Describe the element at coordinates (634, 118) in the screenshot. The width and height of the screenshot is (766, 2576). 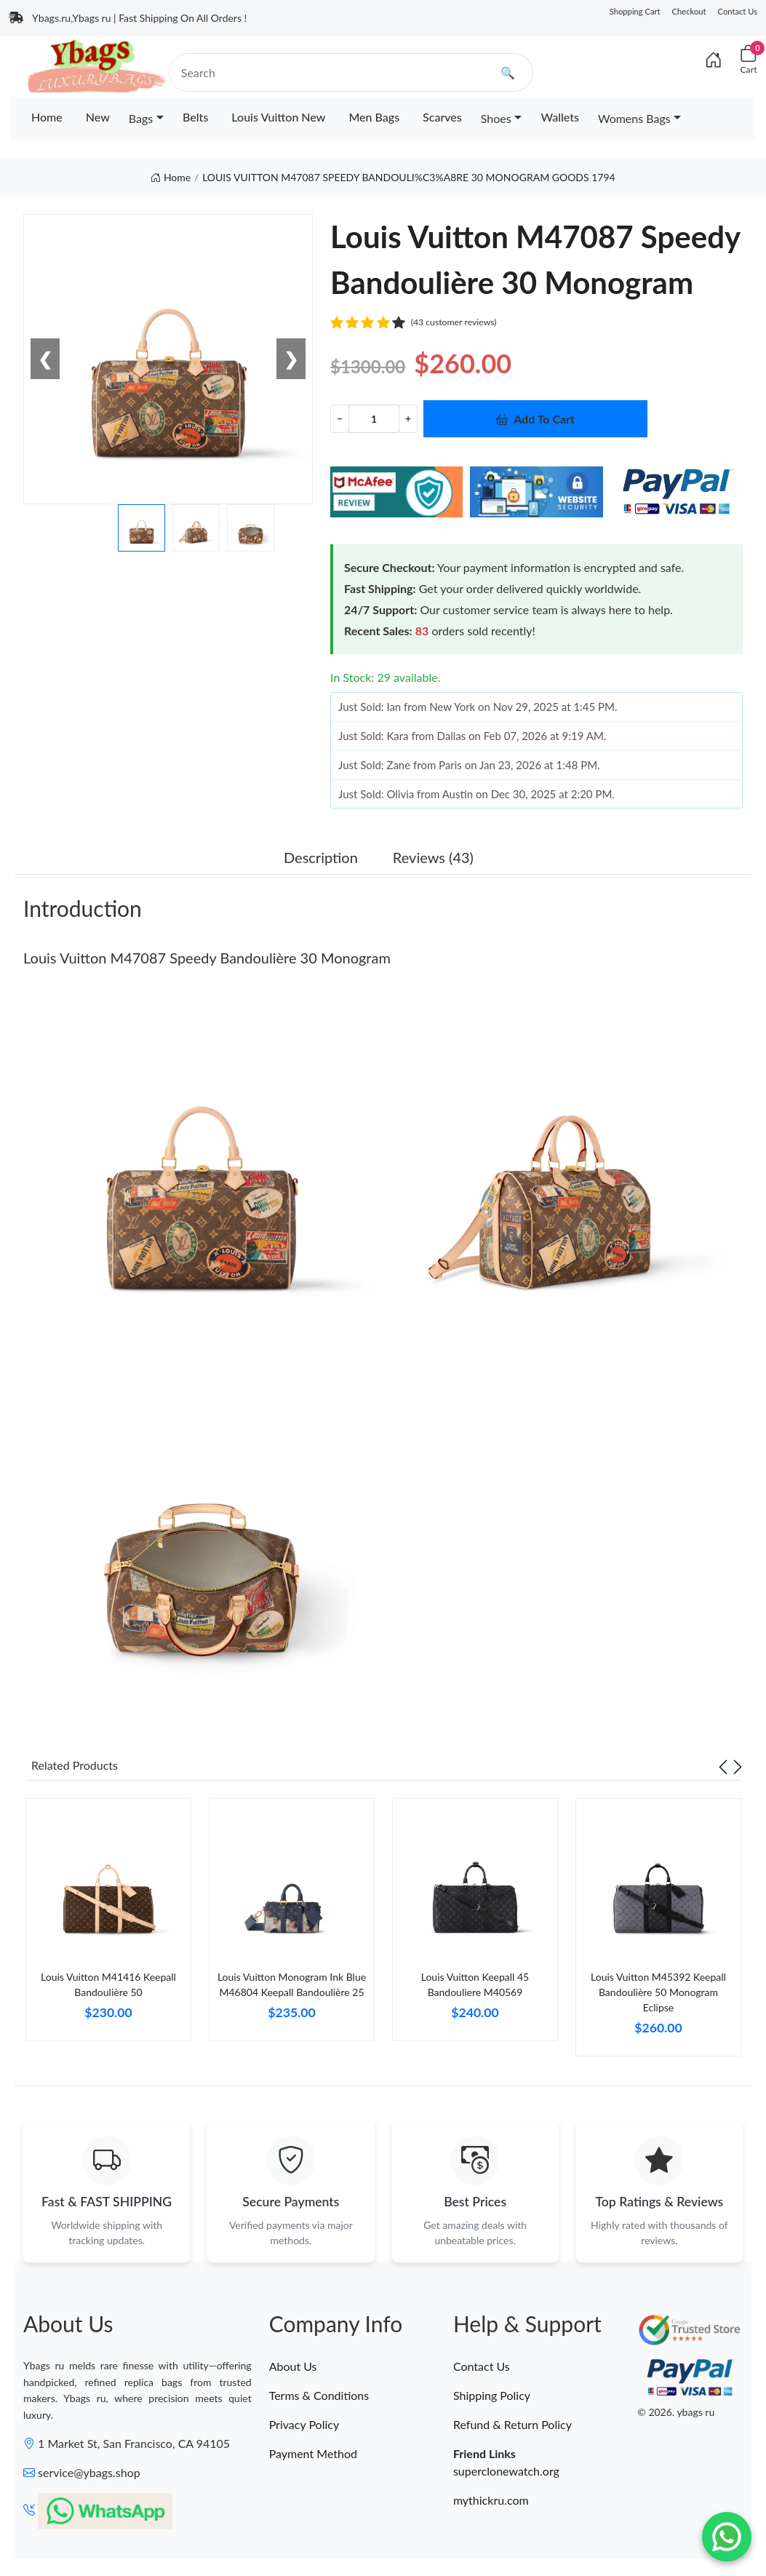
I see `Womens Bags` at that location.